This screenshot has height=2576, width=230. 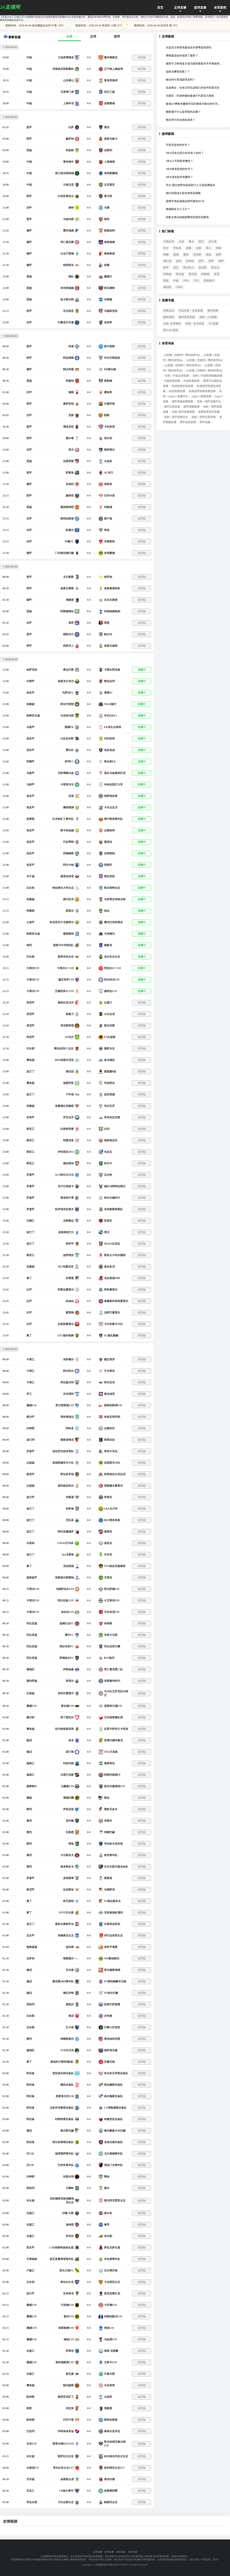 I want to click on 贝豪森U19, so click(x=67, y=1786).